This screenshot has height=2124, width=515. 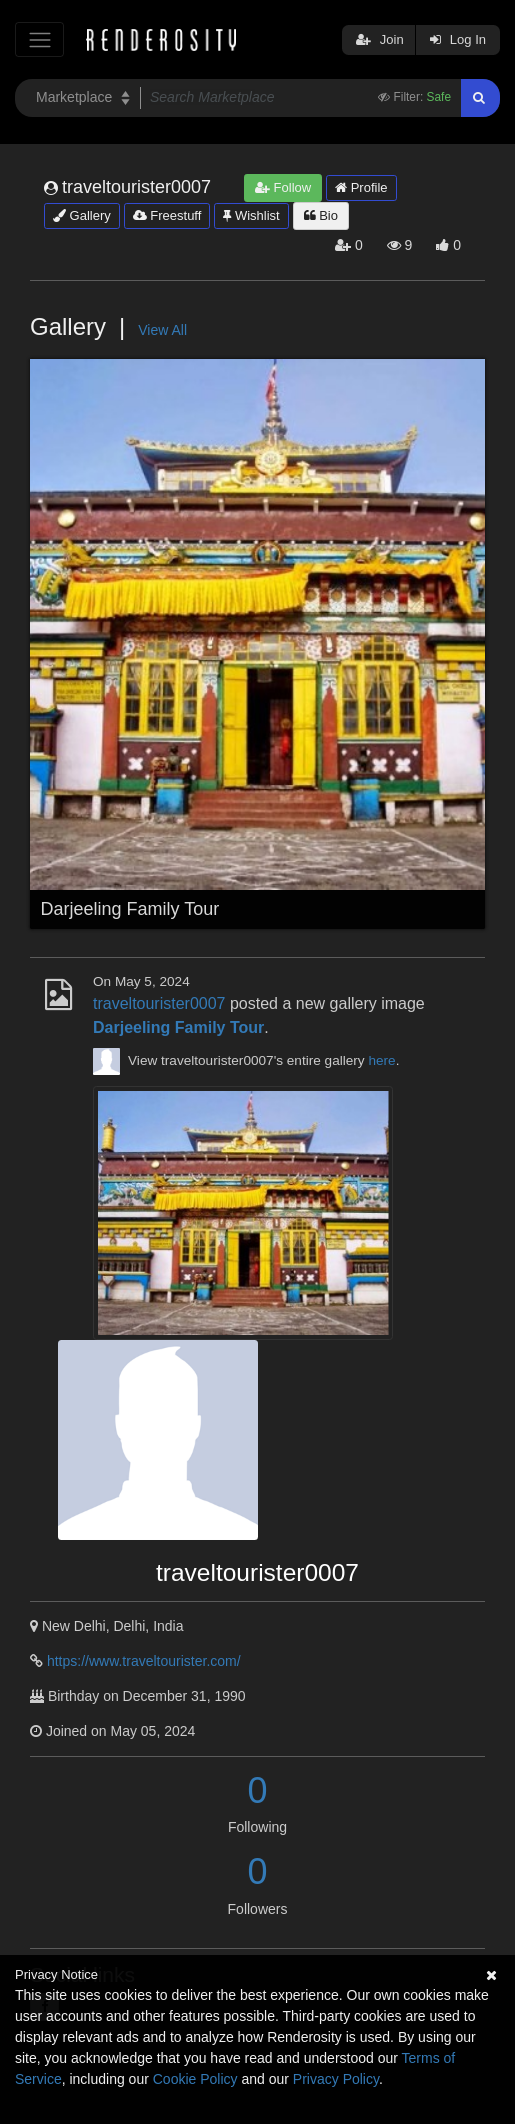 What do you see at coordinates (159, 1003) in the screenshot?
I see `traveltourister0007` at bounding box center [159, 1003].